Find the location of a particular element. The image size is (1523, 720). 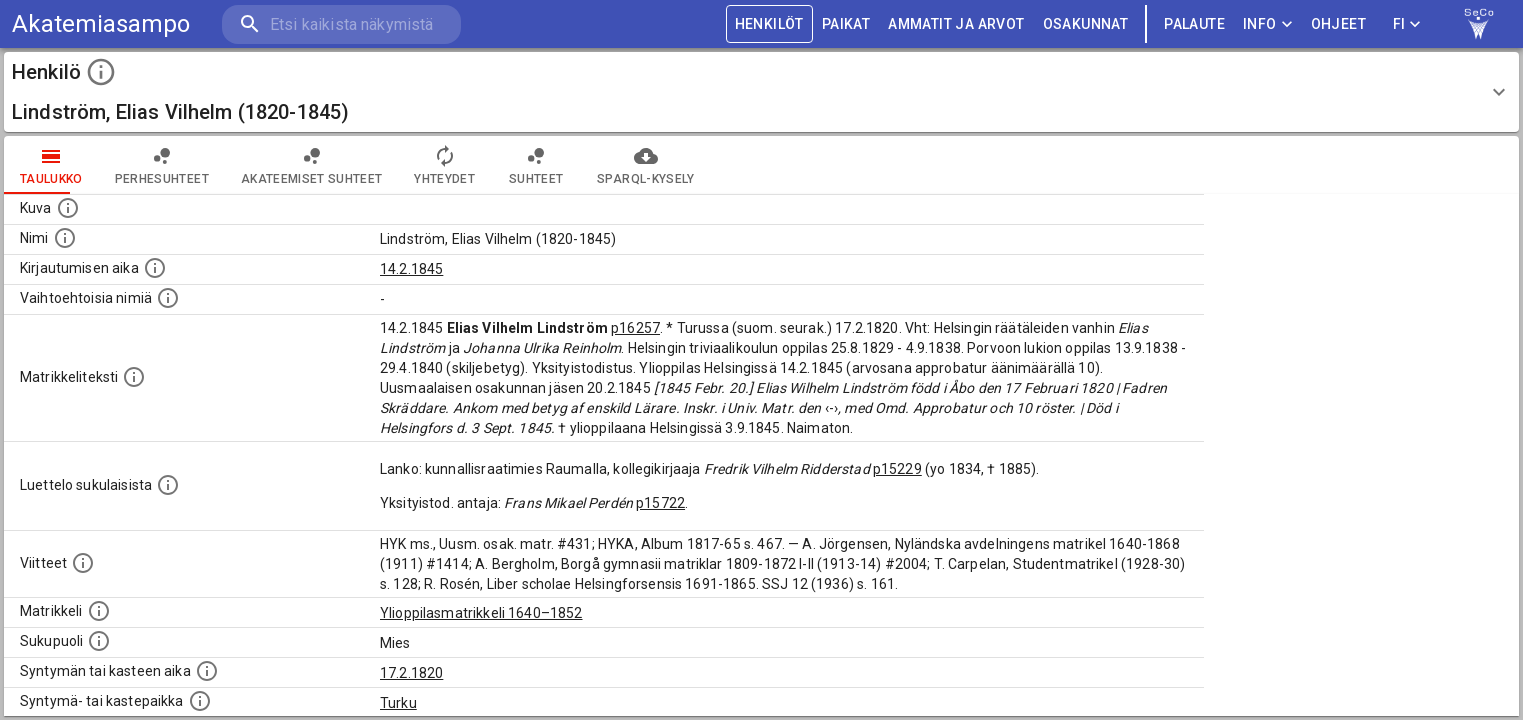

p15229 is located at coordinates (897, 469).